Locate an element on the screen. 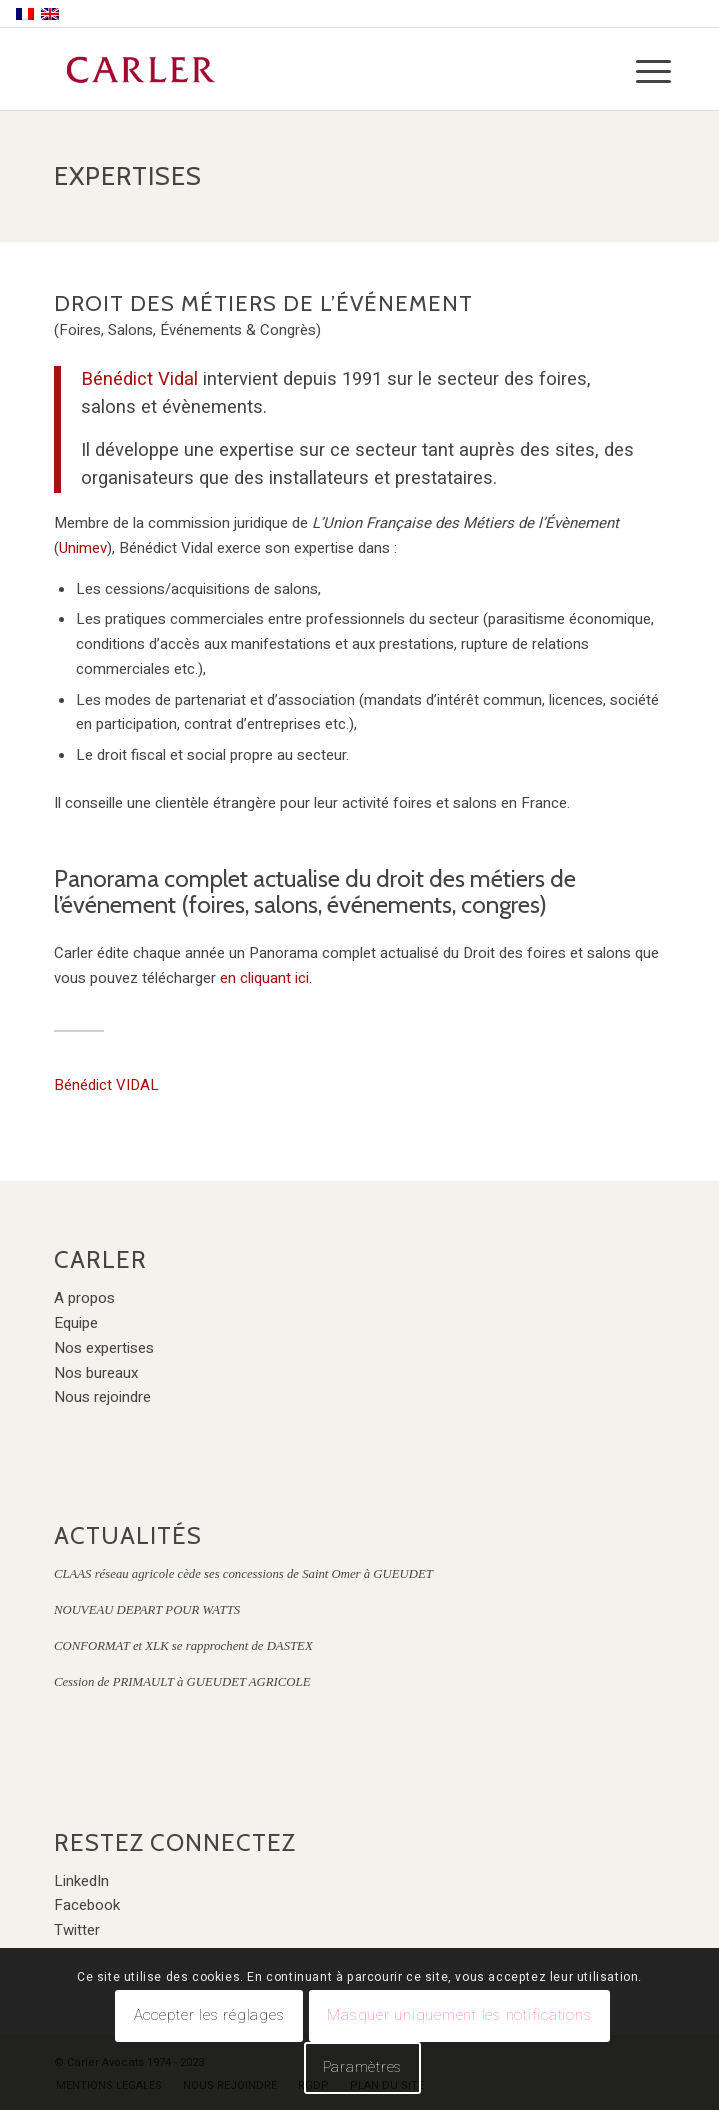  Nos bureaux is located at coordinates (96, 1373).